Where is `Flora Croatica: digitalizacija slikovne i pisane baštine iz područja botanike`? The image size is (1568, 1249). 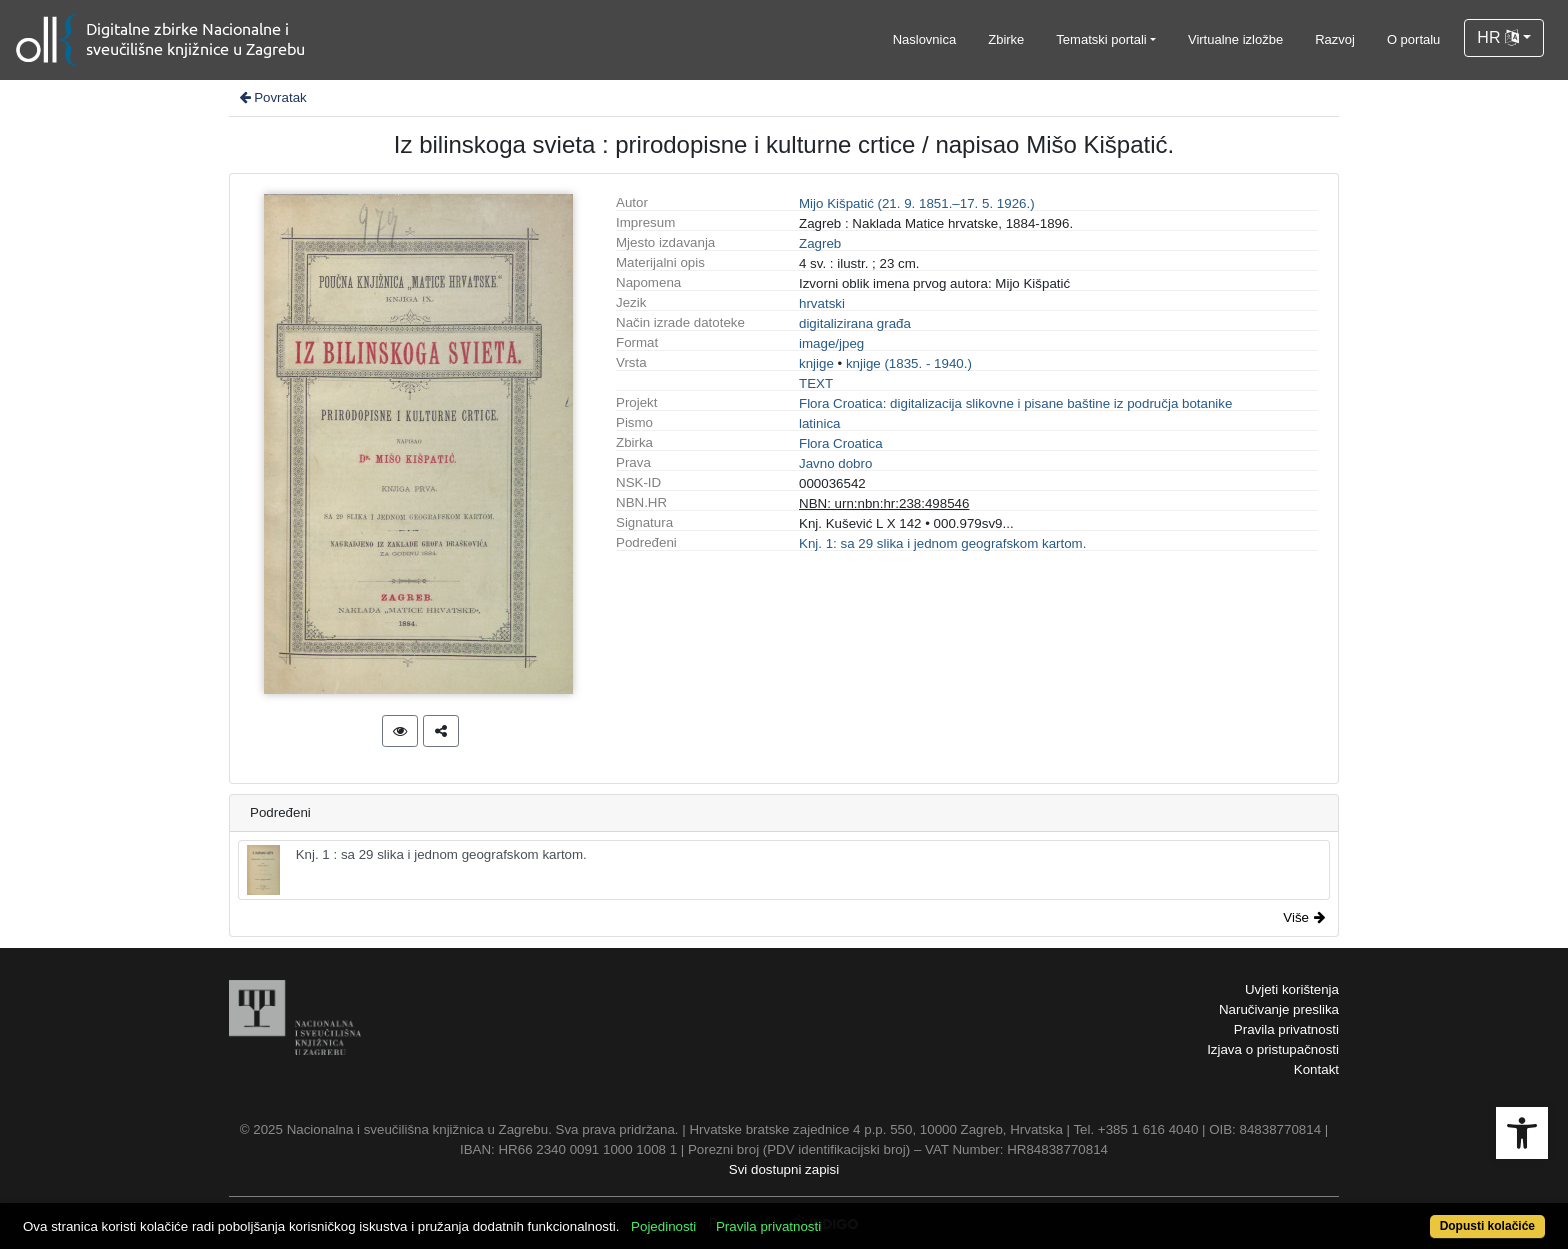
Flora Croatica: digitalizacija slikovne i pisane baštine iz područja botanike is located at coordinates (1015, 403).